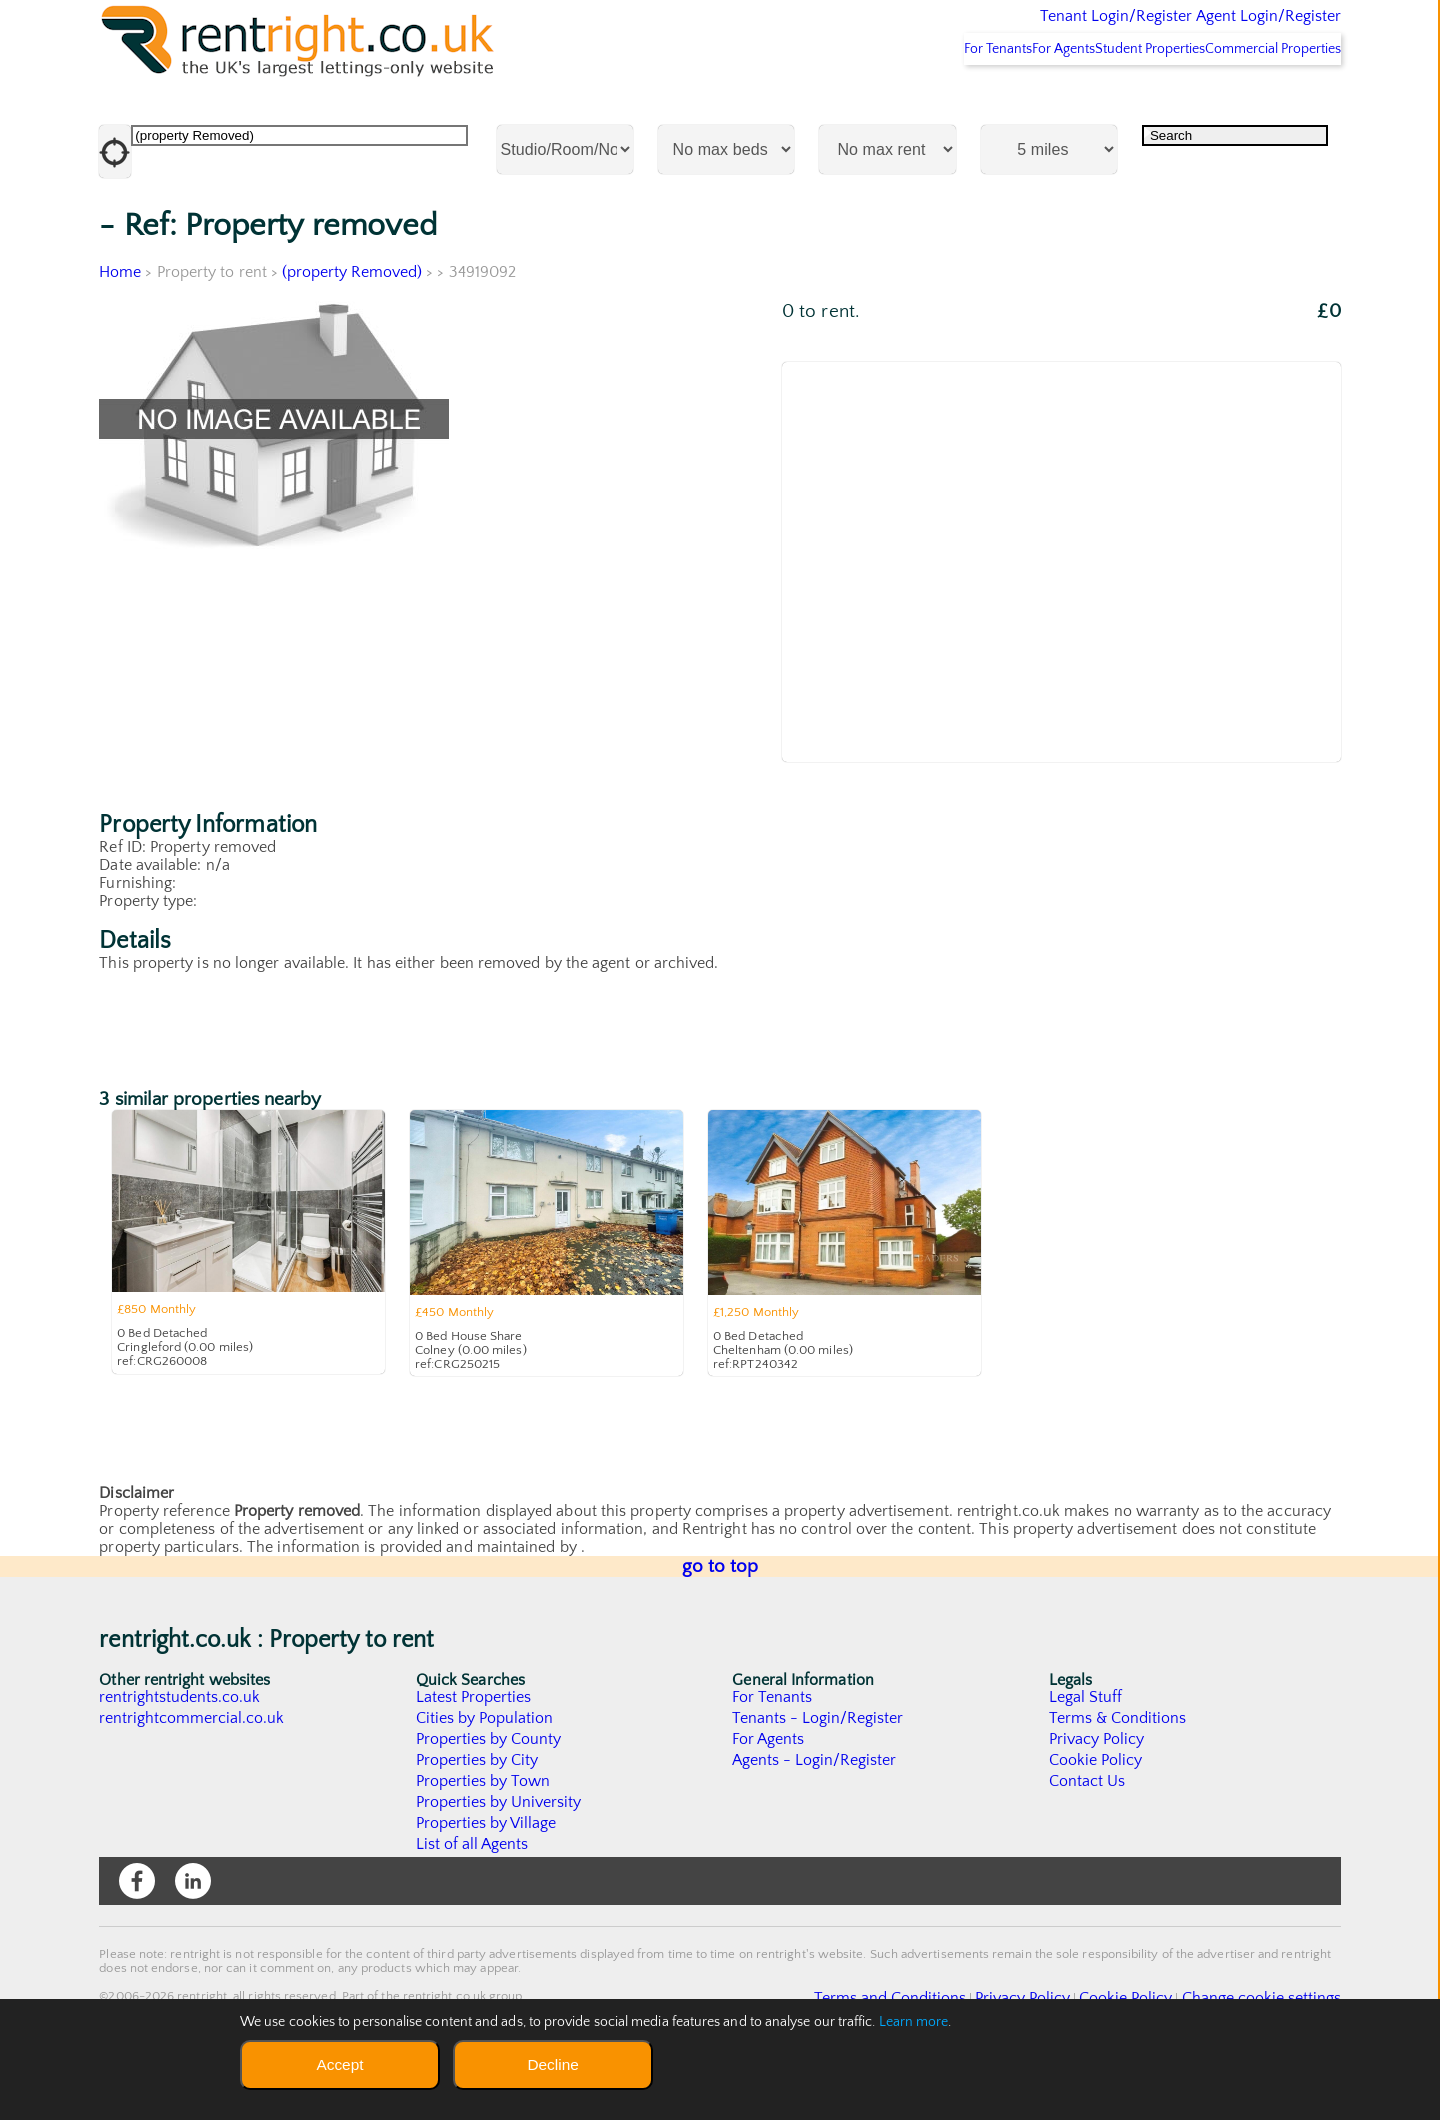 This screenshot has height=2120, width=1440. I want to click on Cookie Policy, so click(1096, 1813).